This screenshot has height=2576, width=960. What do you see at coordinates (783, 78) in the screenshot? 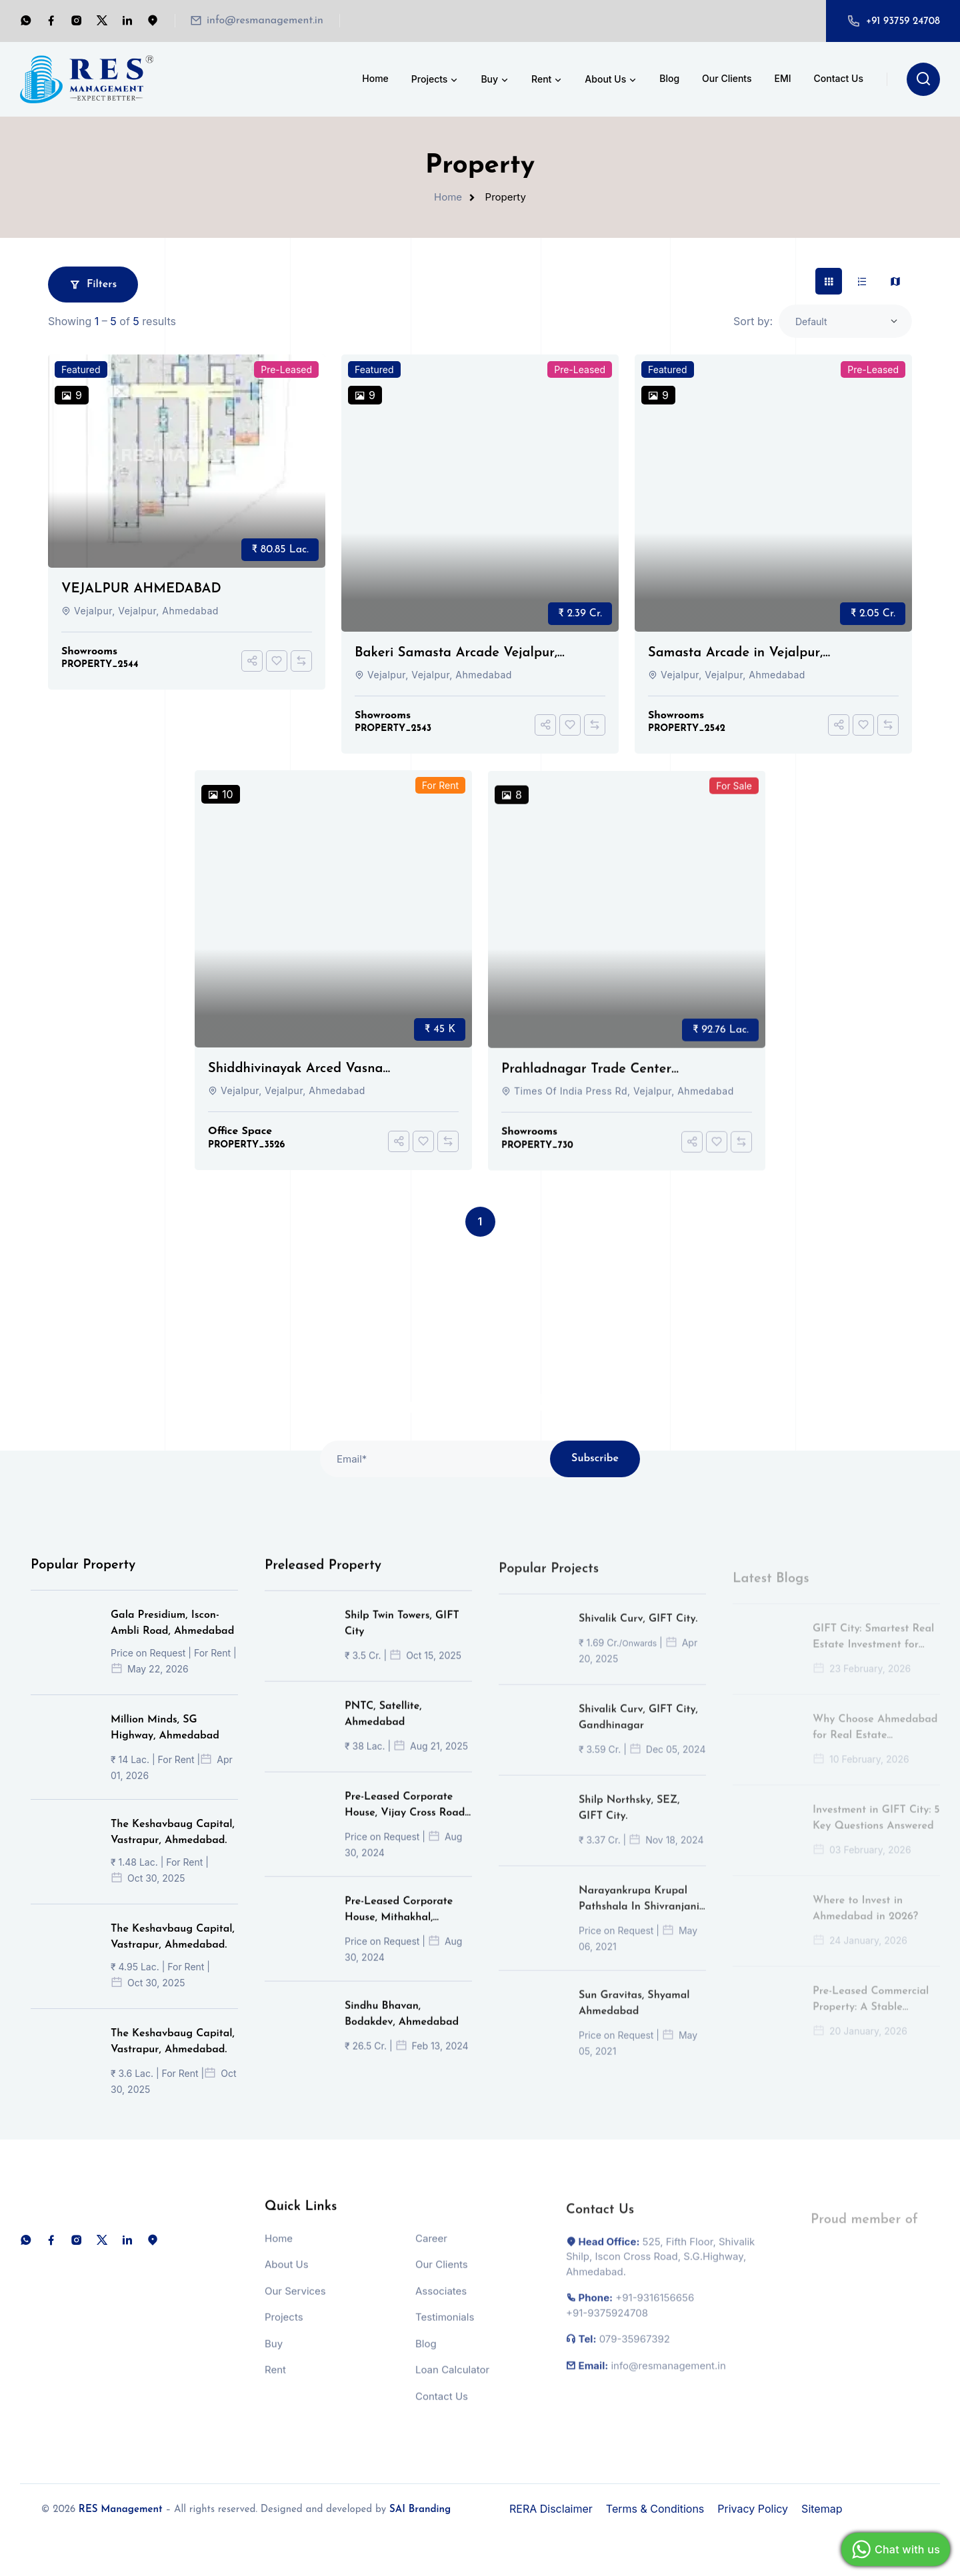
I see `EMI` at bounding box center [783, 78].